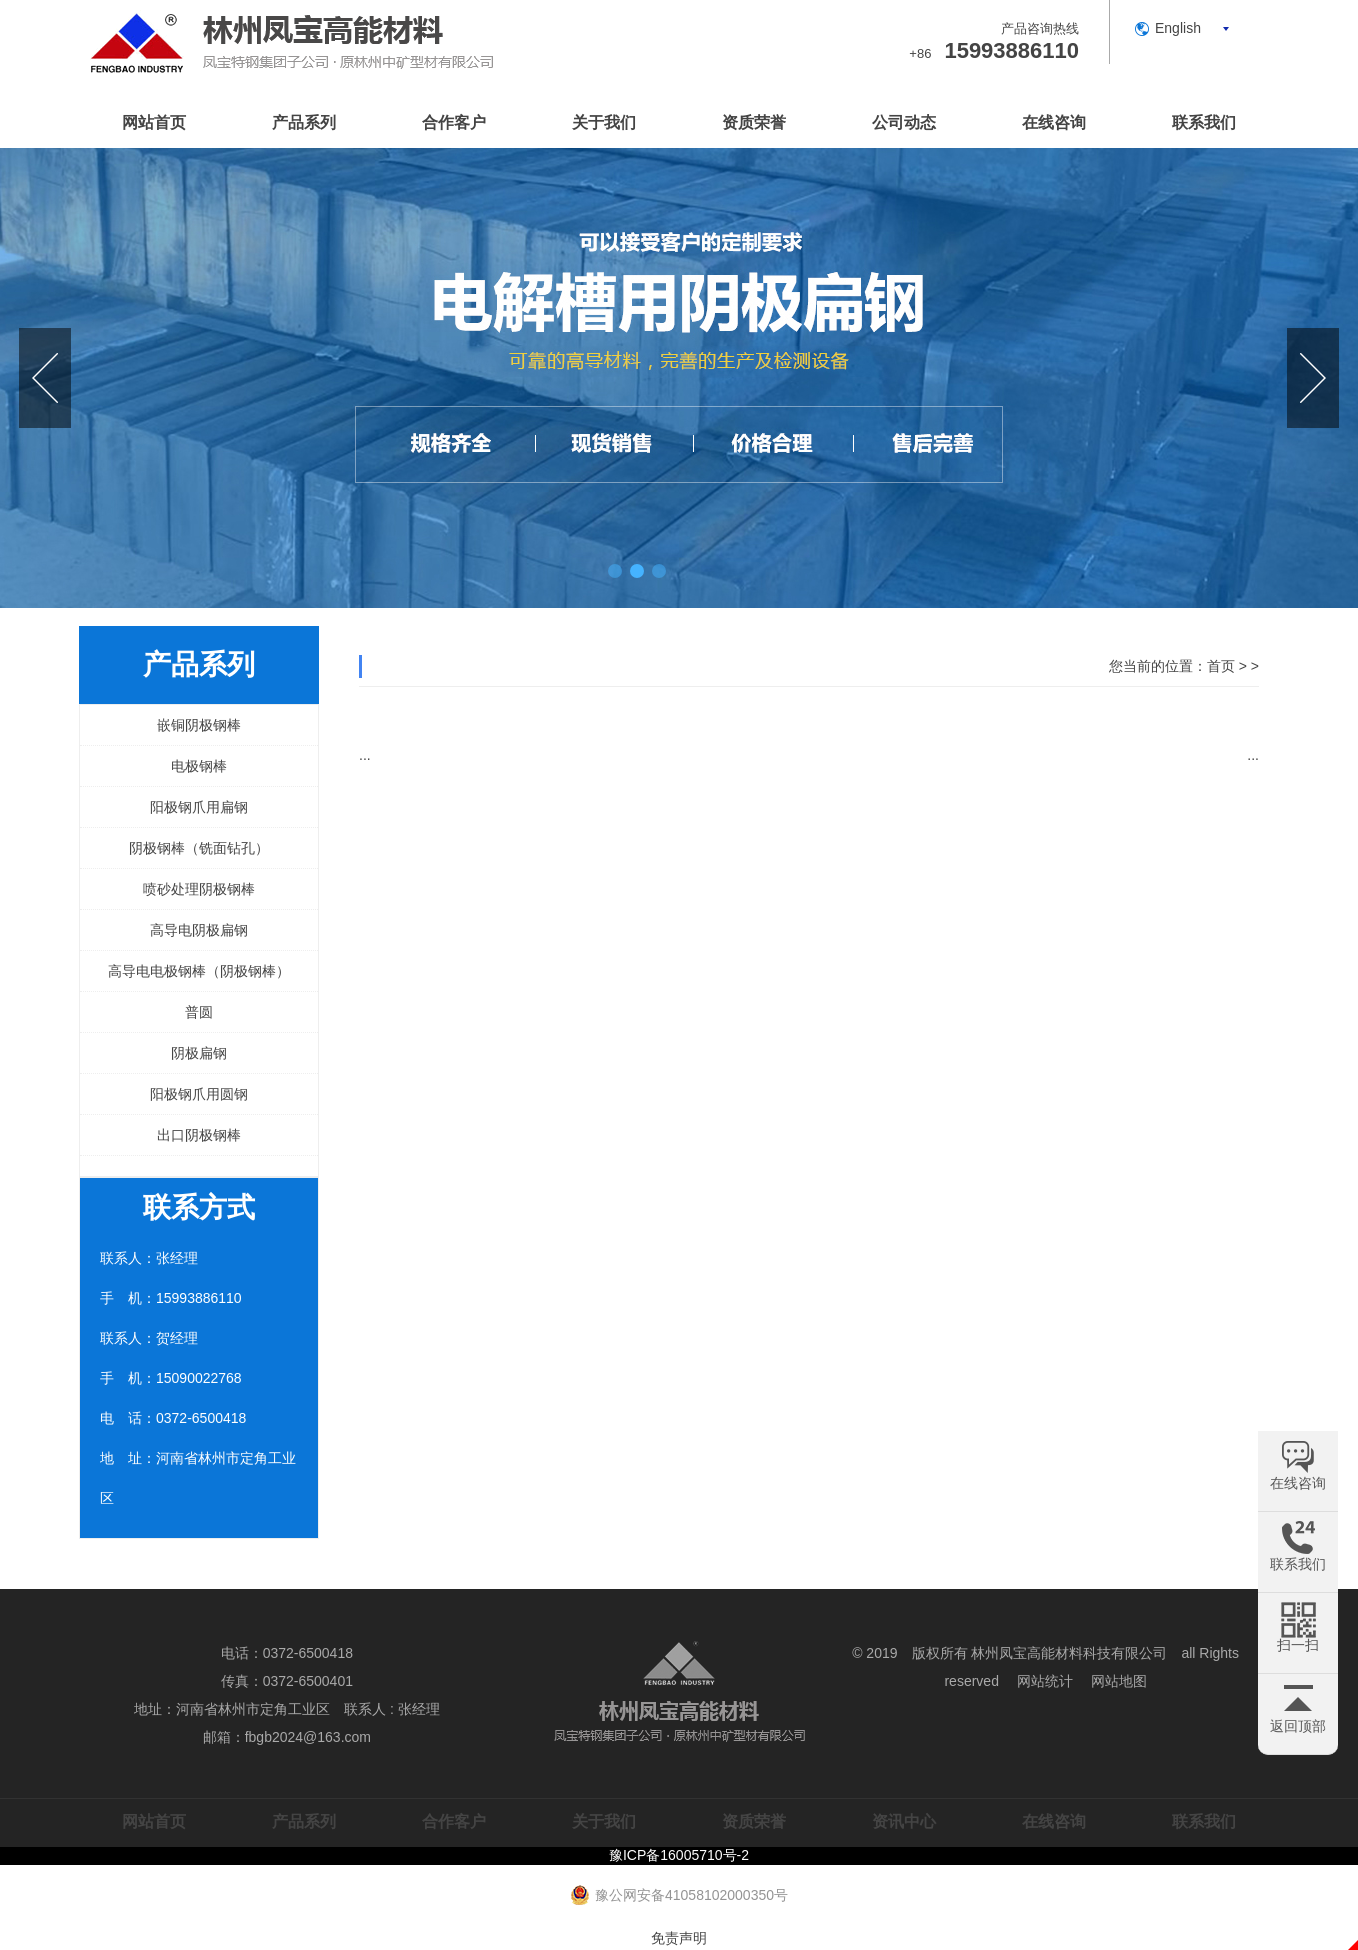 The image size is (1358, 1950). What do you see at coordinates (199, 1053) in the screenshot?
I see `阴极扁钢` at bounding box center [199, 1053].